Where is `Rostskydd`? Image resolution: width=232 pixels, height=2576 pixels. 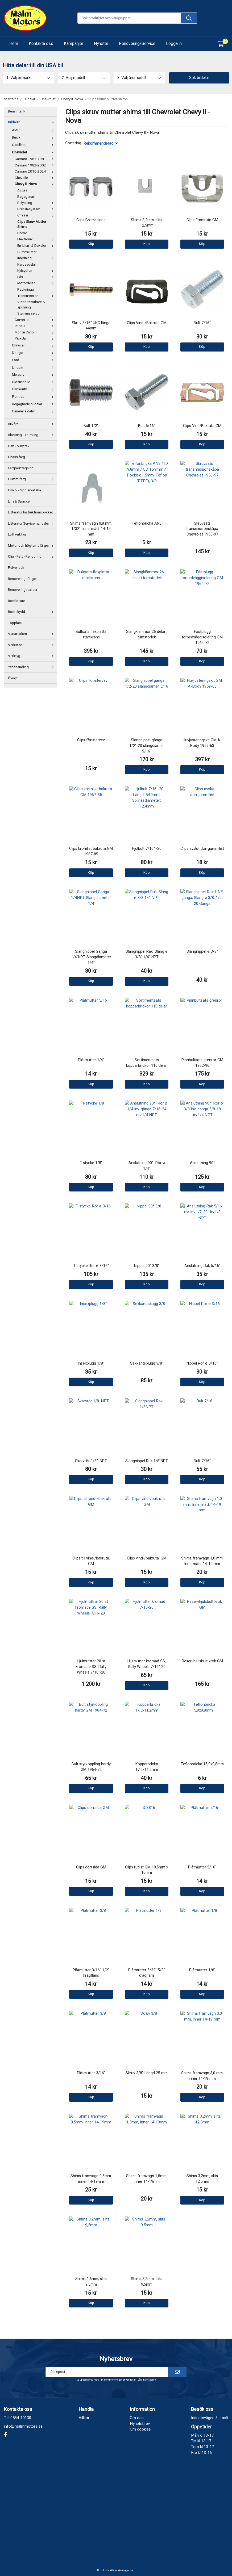
Rostskydd is located at coordinates (32, 611).